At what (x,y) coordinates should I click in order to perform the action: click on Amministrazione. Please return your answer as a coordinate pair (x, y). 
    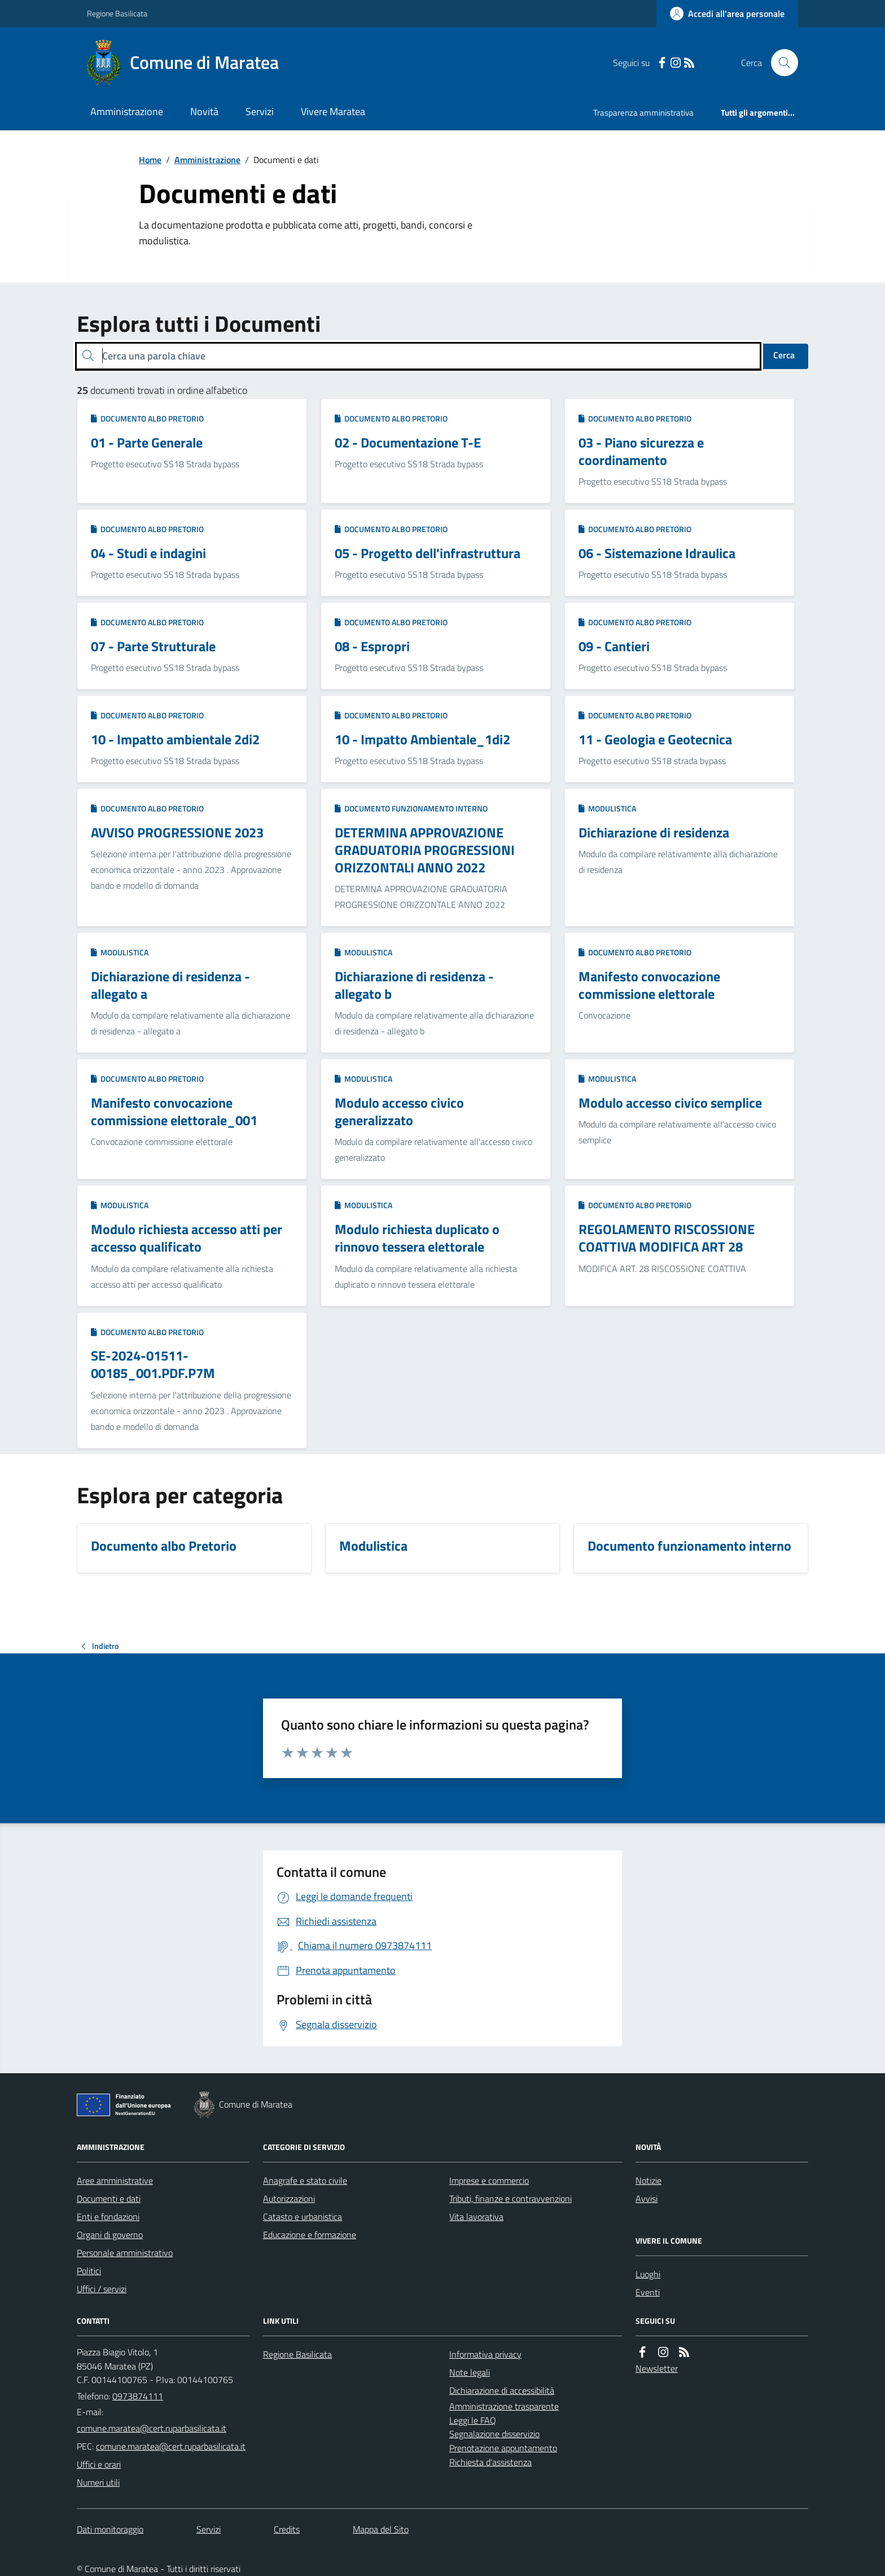
    Looking at the image, I should click on (126, 111).